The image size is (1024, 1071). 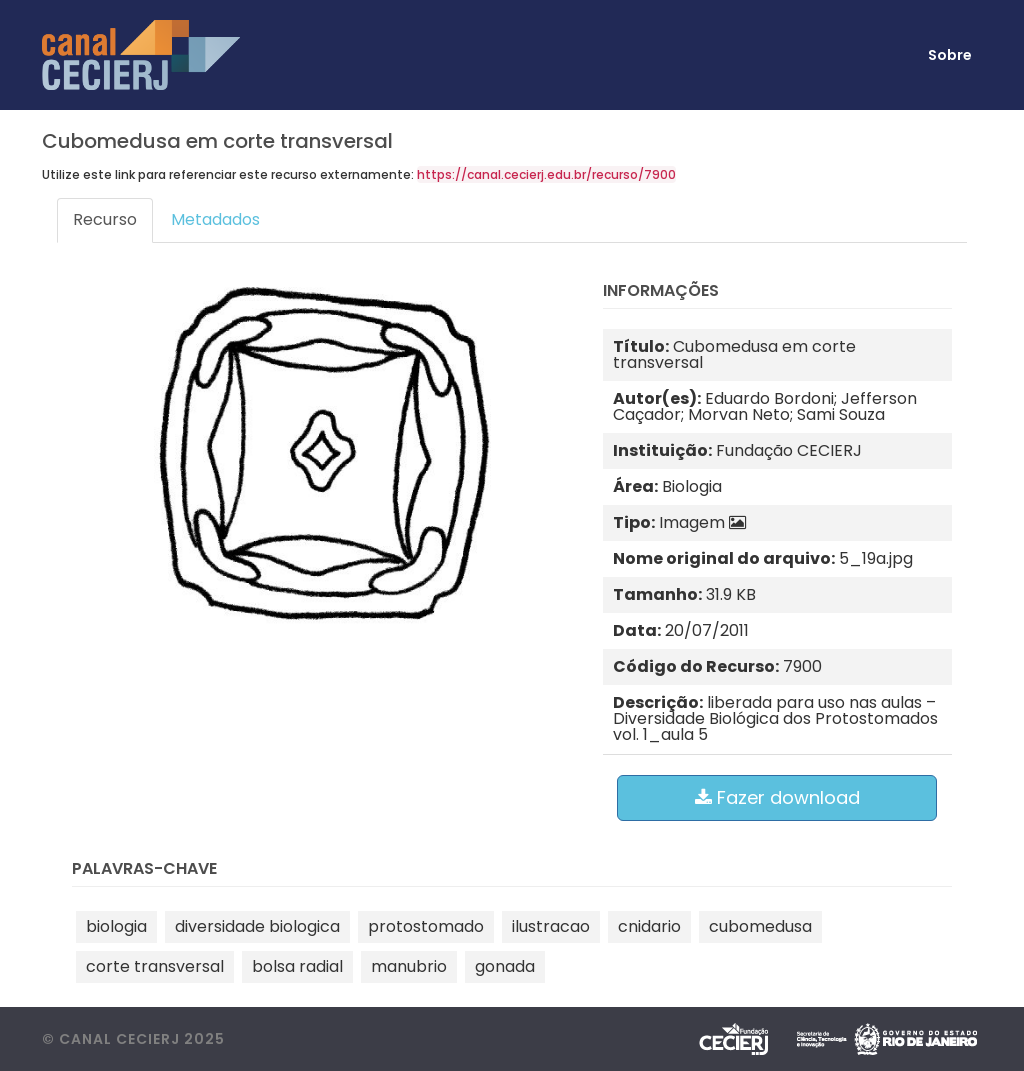 I want to click on Sobre, so click(x=950, y=55).